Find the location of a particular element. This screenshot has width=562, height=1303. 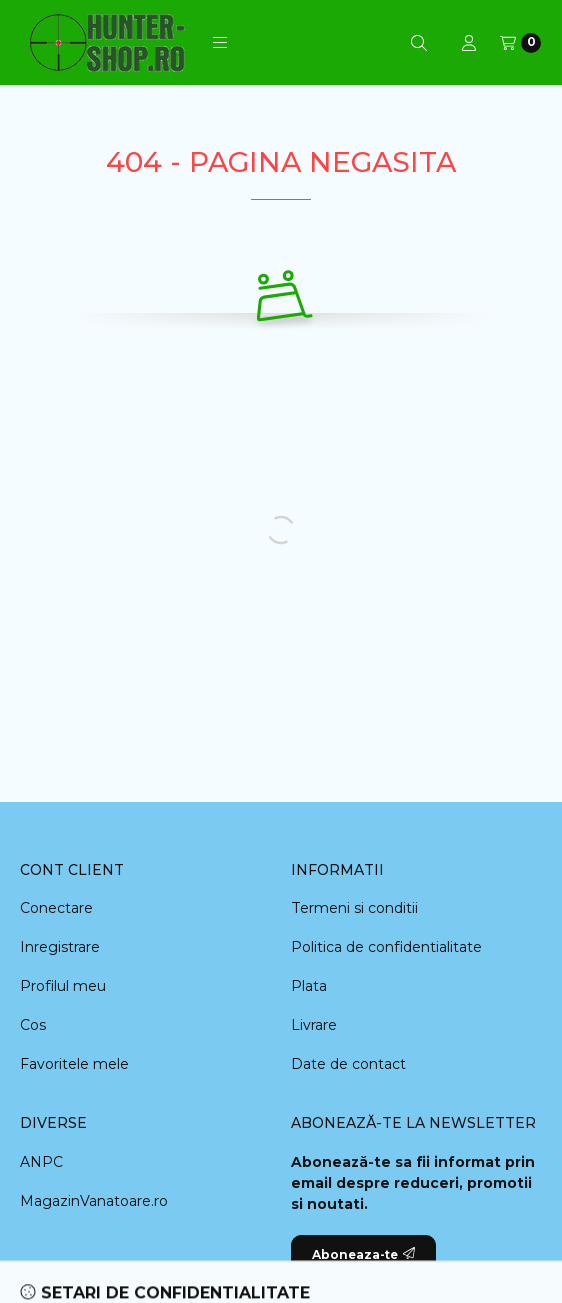

Profilul meu is located at coordinates (63, 986).